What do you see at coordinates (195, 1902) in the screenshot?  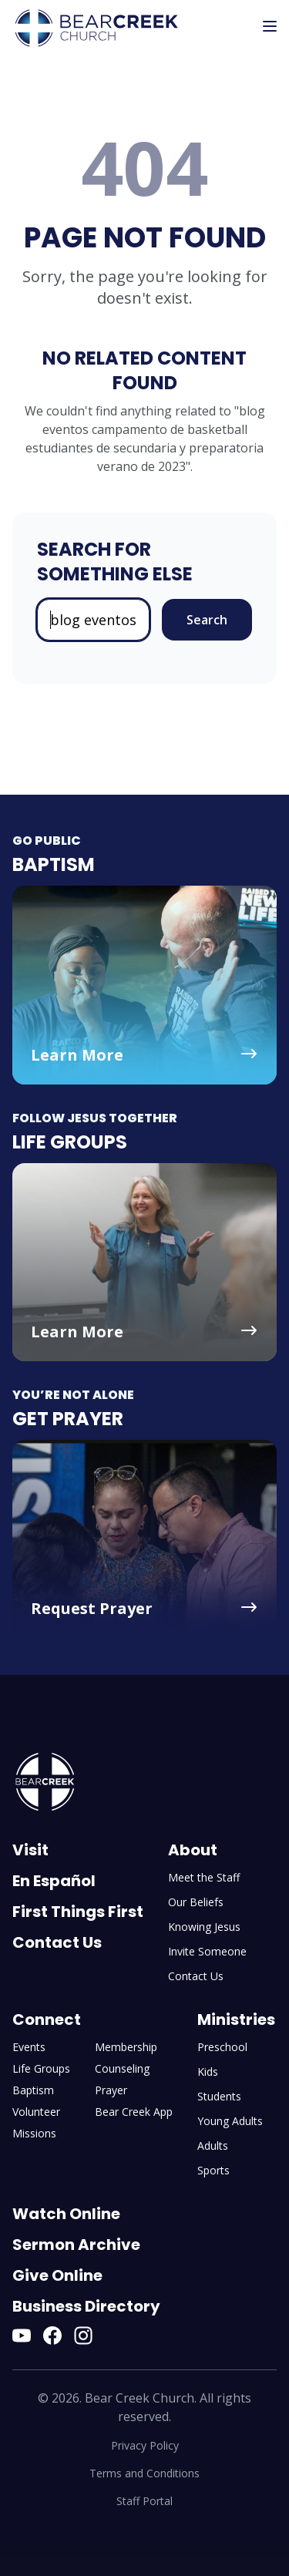 I see `Our Beliefs` at bounding box center [195, 1902].